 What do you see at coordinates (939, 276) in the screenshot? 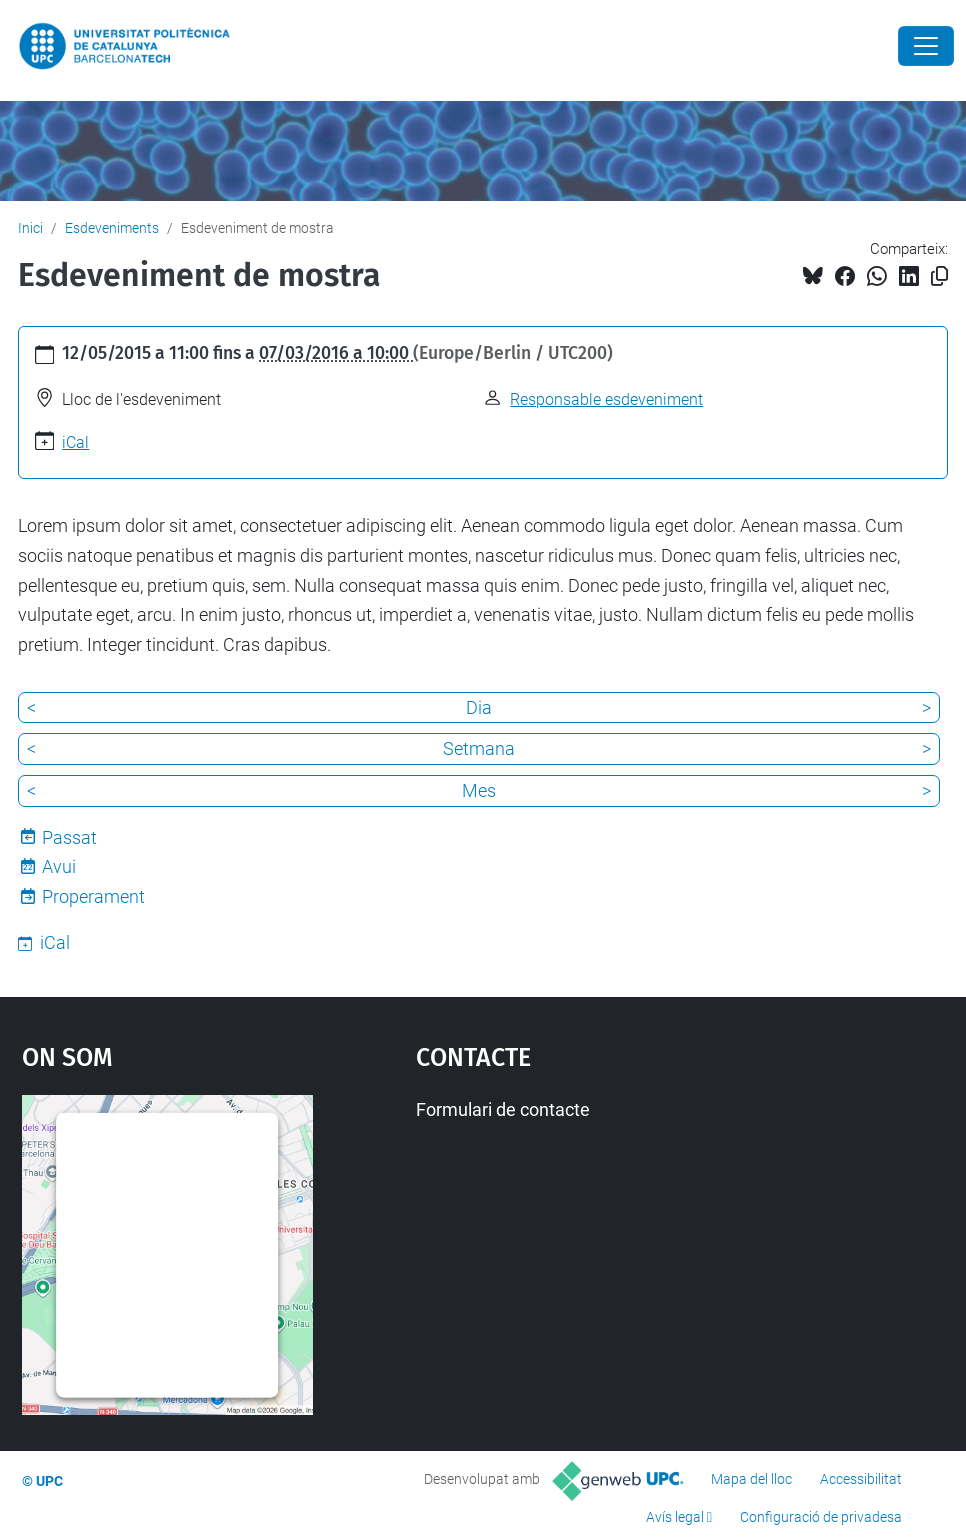
I see `[Copiat!]` at bounding box center [939, 276].